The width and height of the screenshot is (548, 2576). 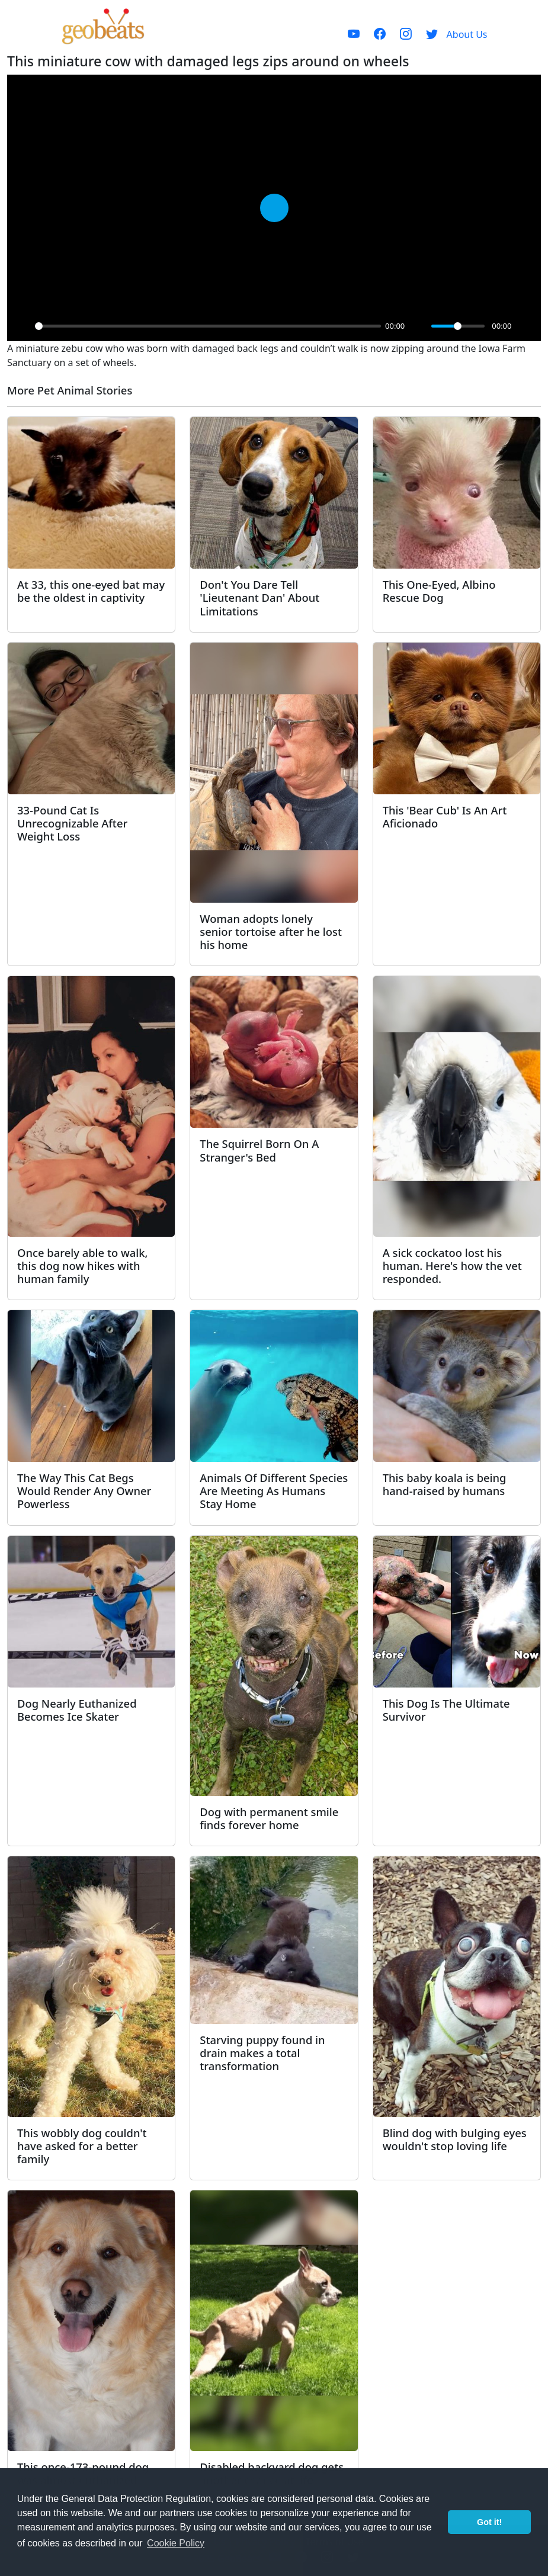 I want to click on This One-Eyed, Albino Rescue Dog, so click(x=439, y=591).